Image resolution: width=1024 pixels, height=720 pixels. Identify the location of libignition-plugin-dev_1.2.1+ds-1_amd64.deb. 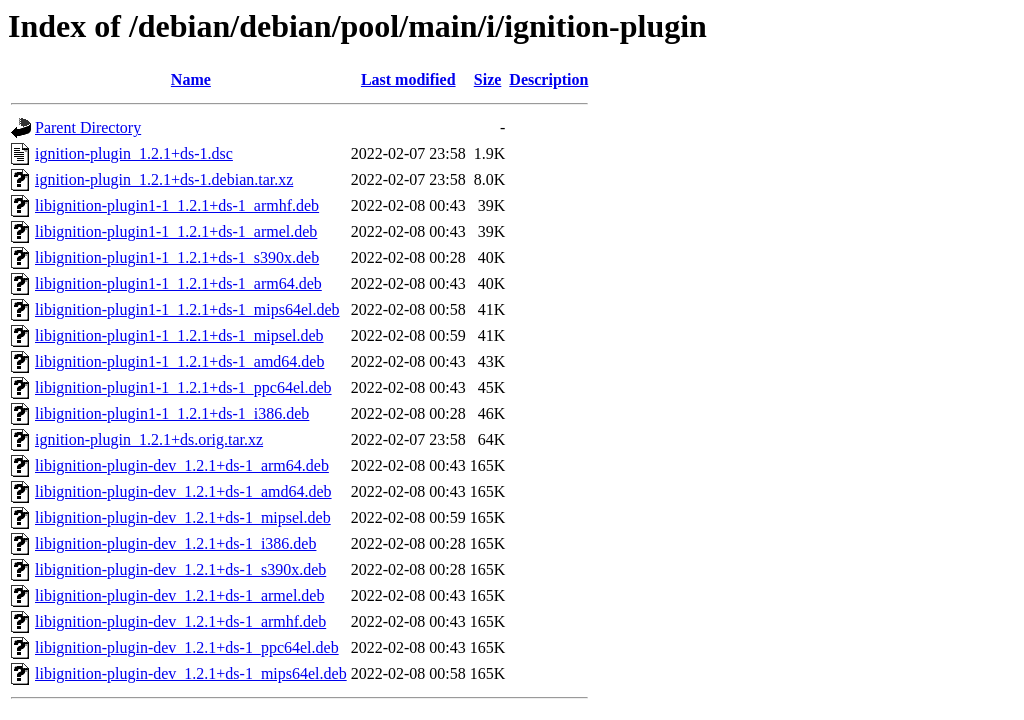
(183, 491).